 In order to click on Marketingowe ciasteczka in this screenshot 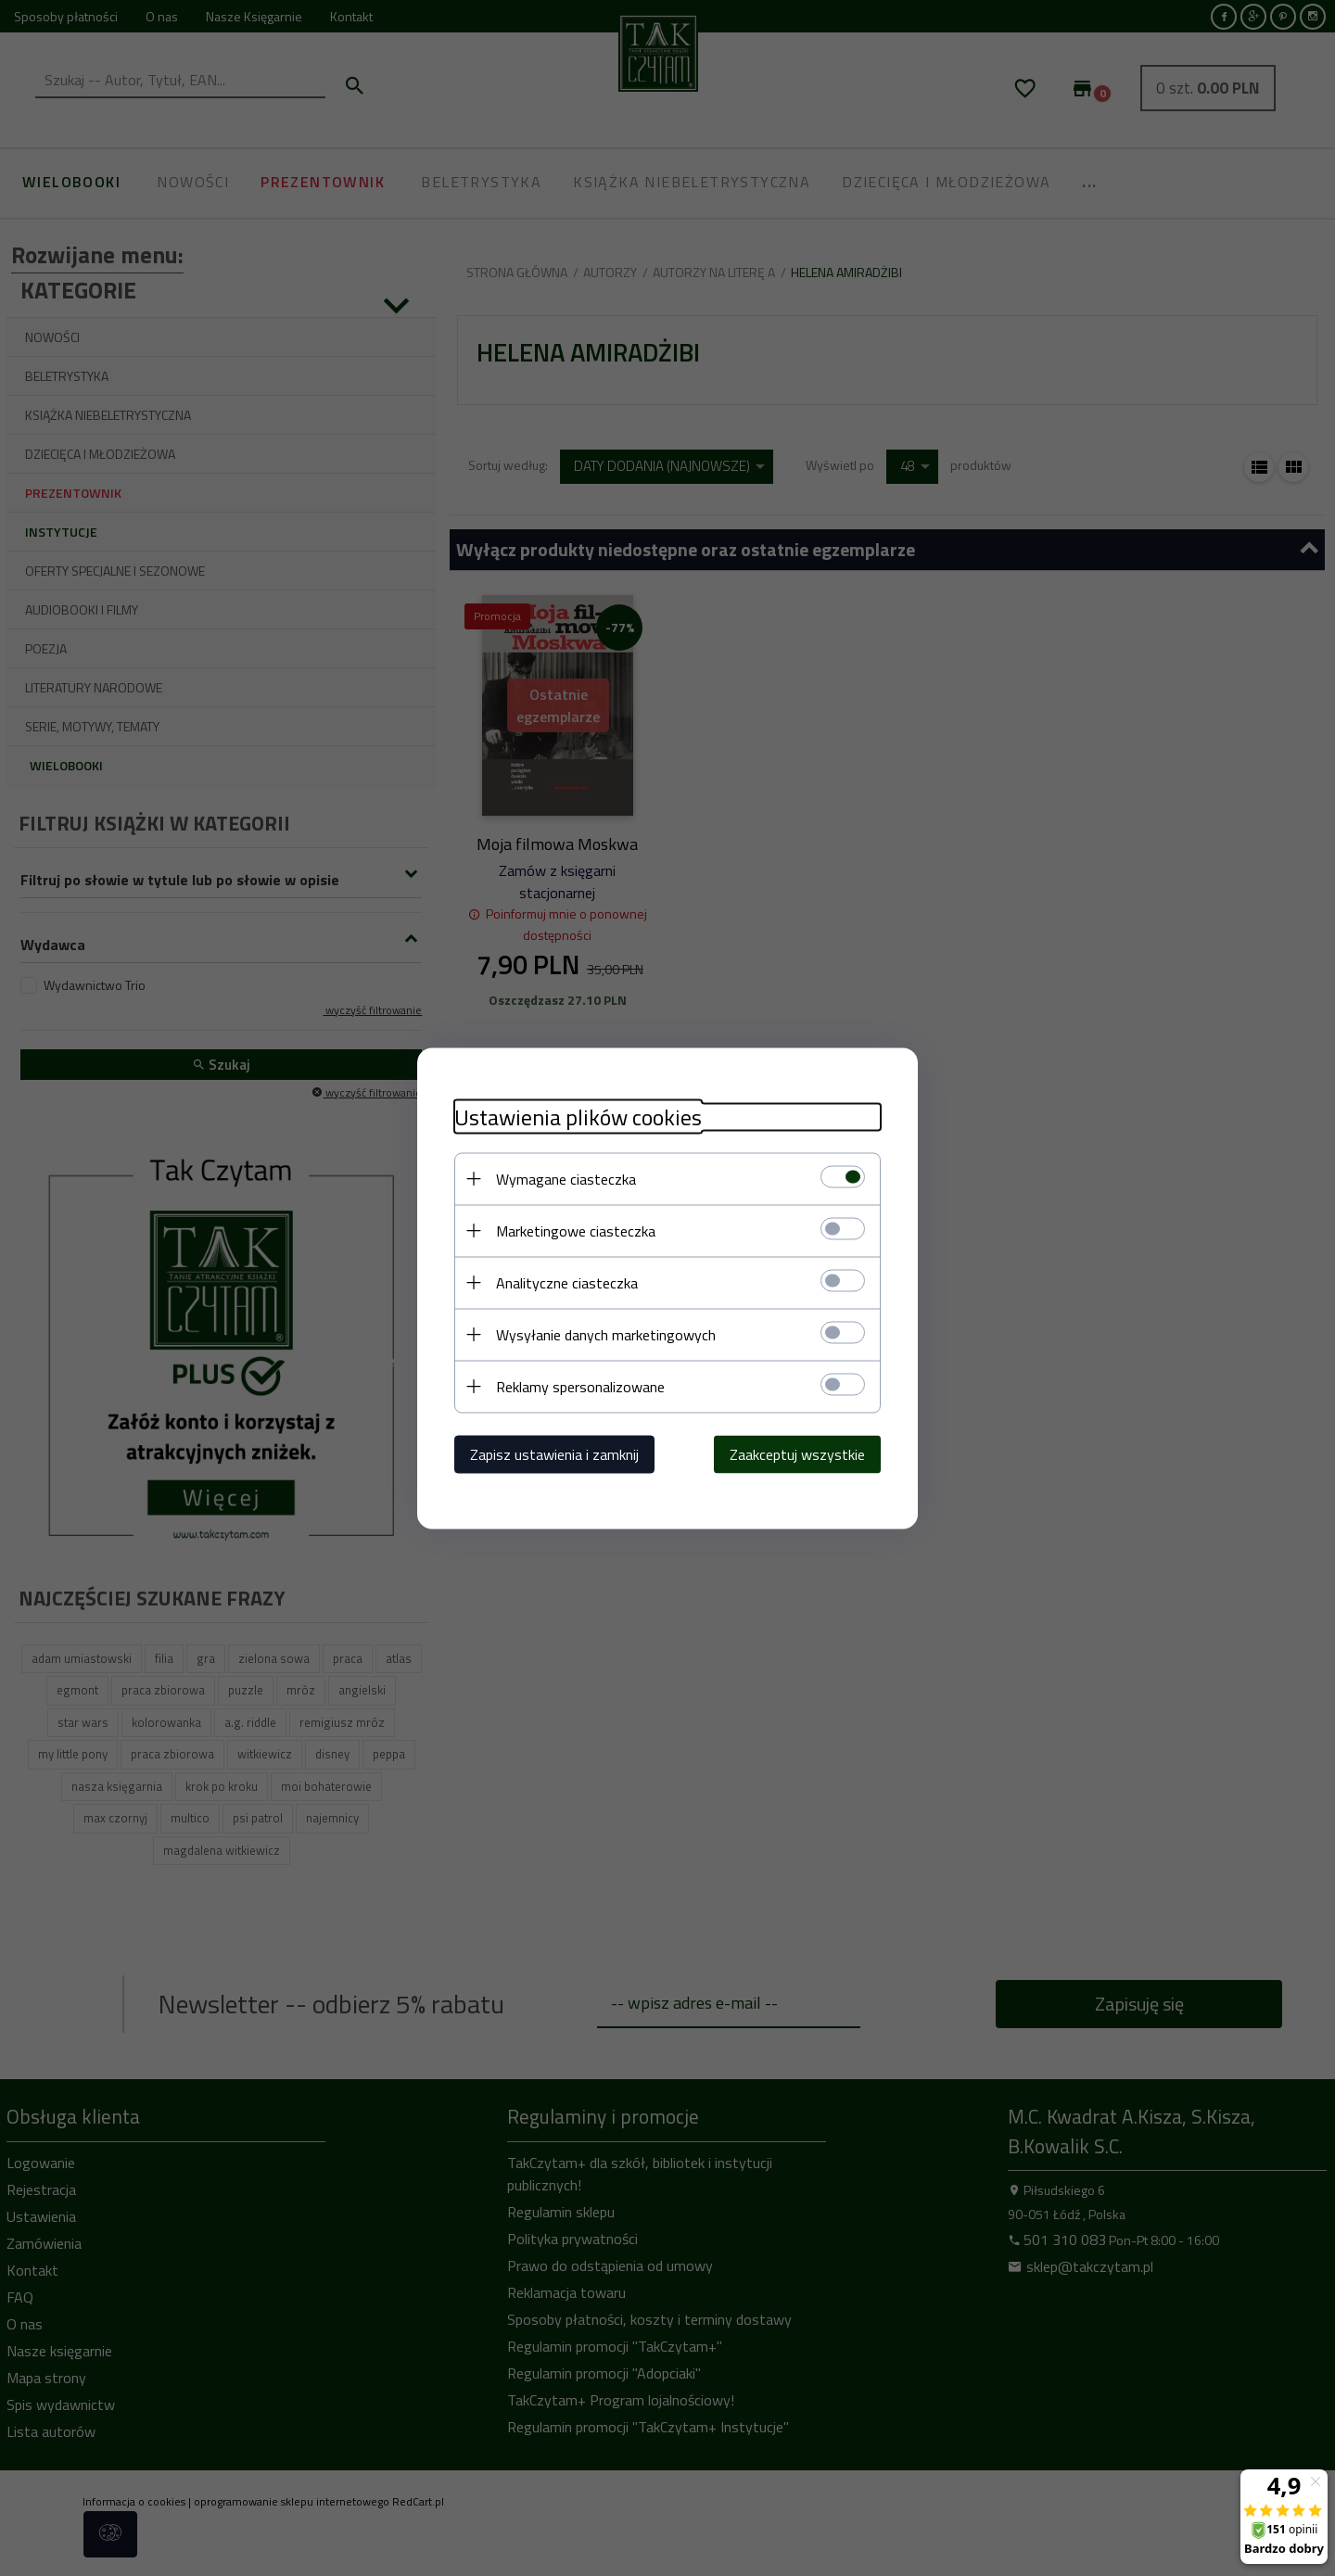, I will do `click(575, 1230)`.